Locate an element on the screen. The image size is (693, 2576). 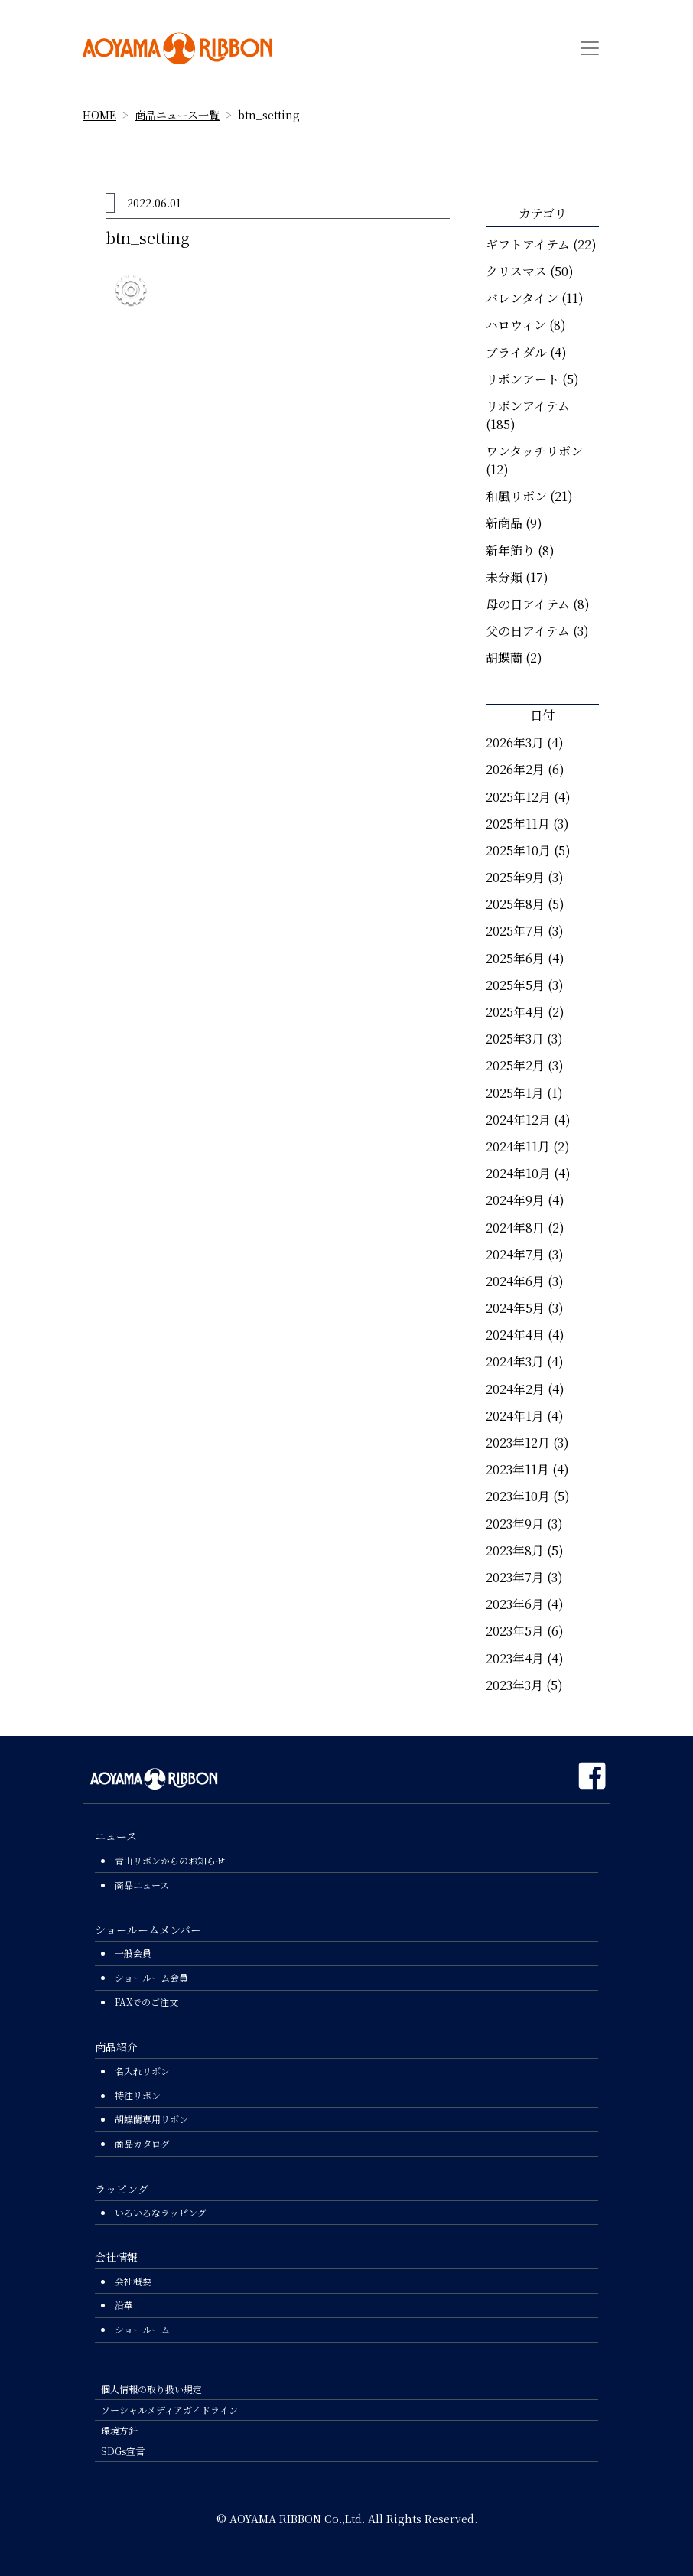
2024年8月 is located at coordinates (515, 1227).